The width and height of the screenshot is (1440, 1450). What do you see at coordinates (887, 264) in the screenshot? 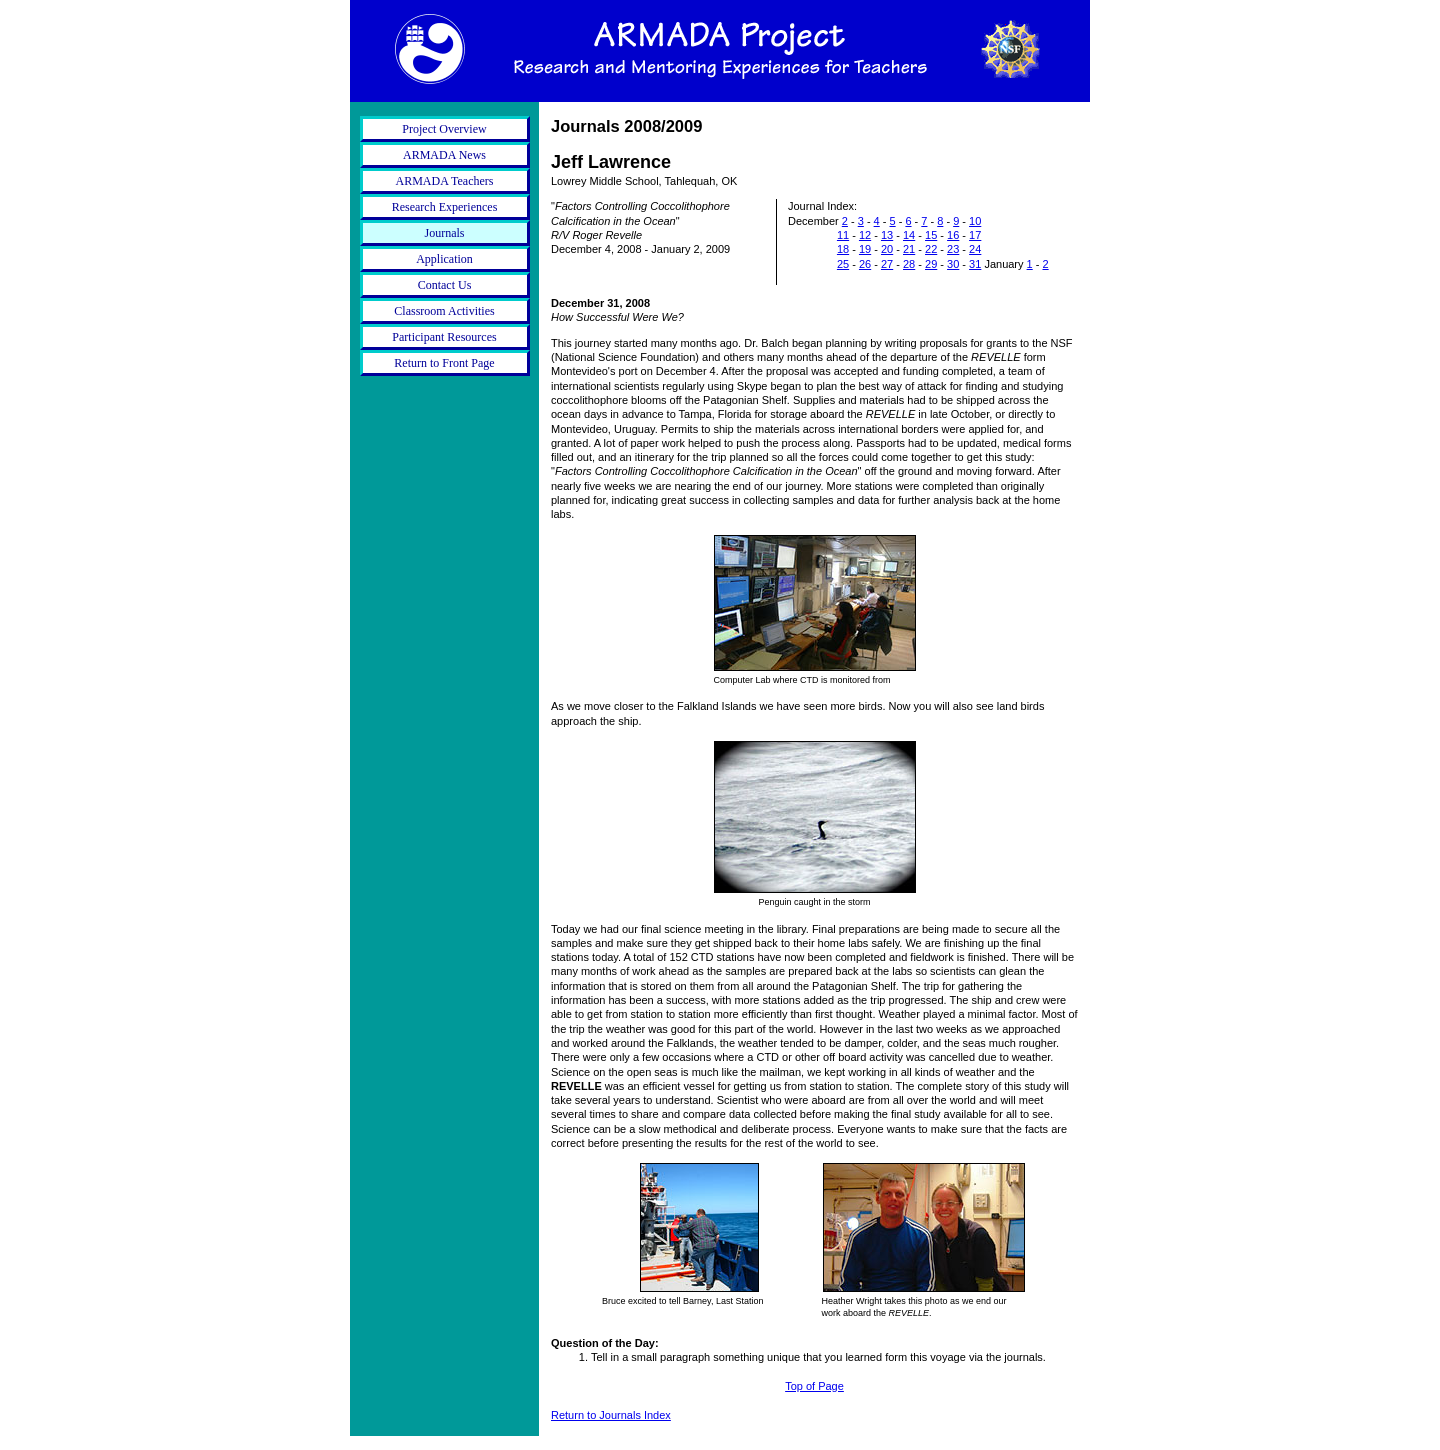
I see `27` at bounding box center [887, 264].